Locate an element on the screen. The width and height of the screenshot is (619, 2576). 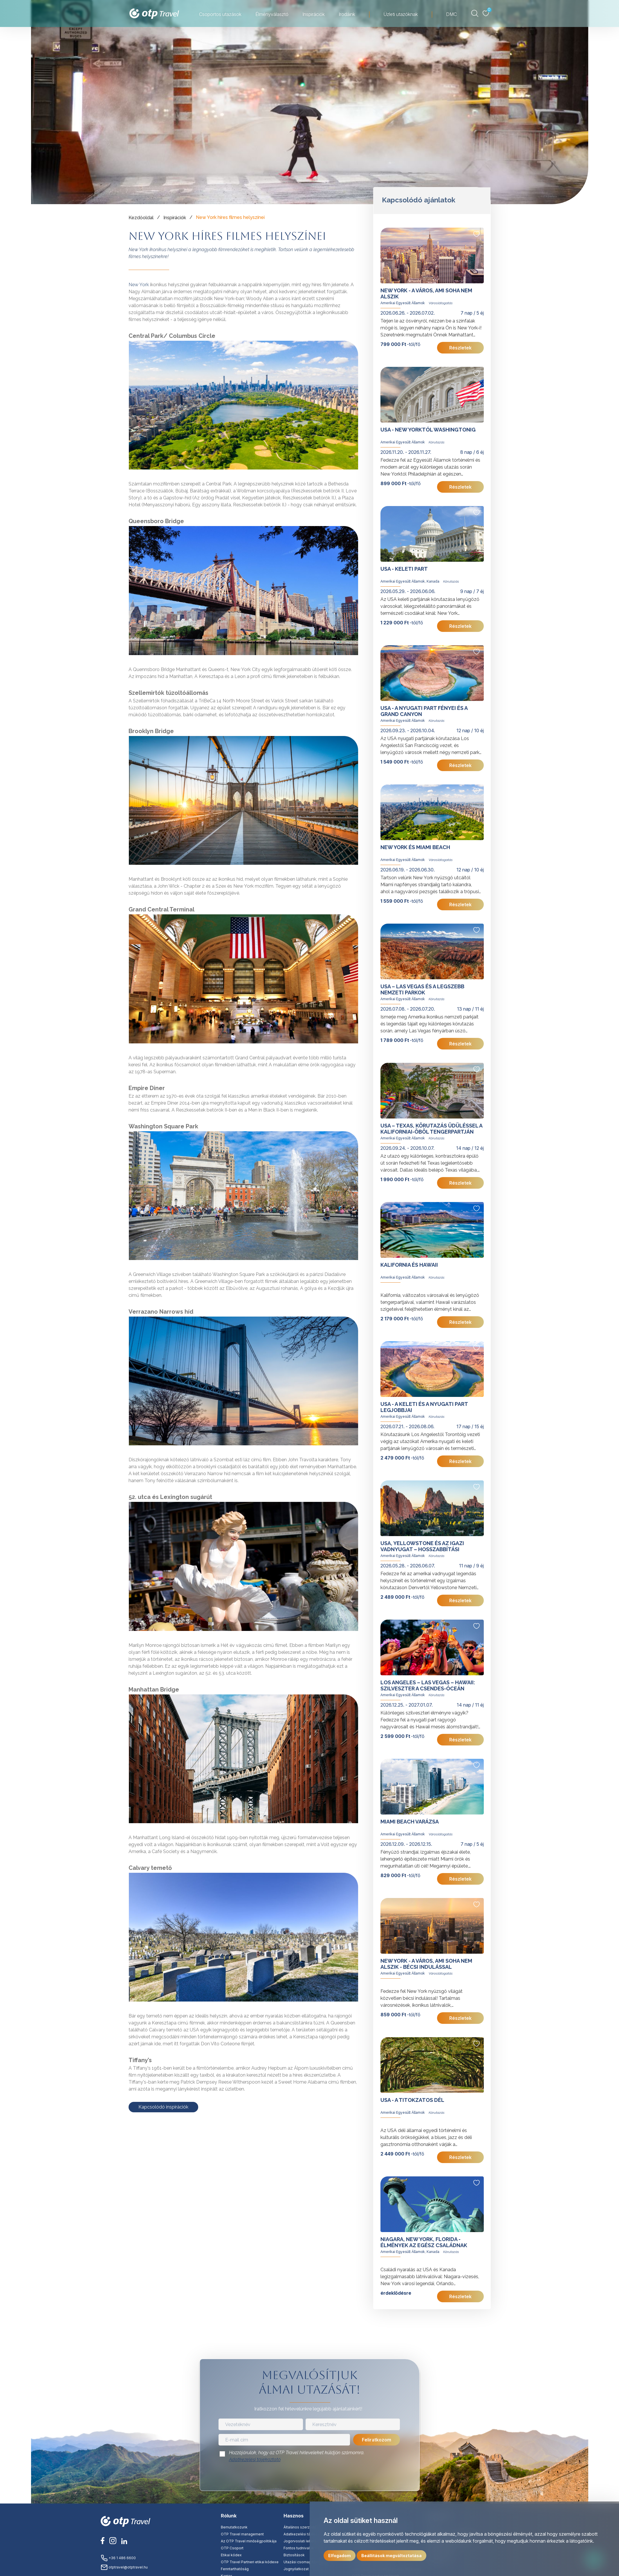
+36 1 486 6600 is located at coordinates (118, 2558).